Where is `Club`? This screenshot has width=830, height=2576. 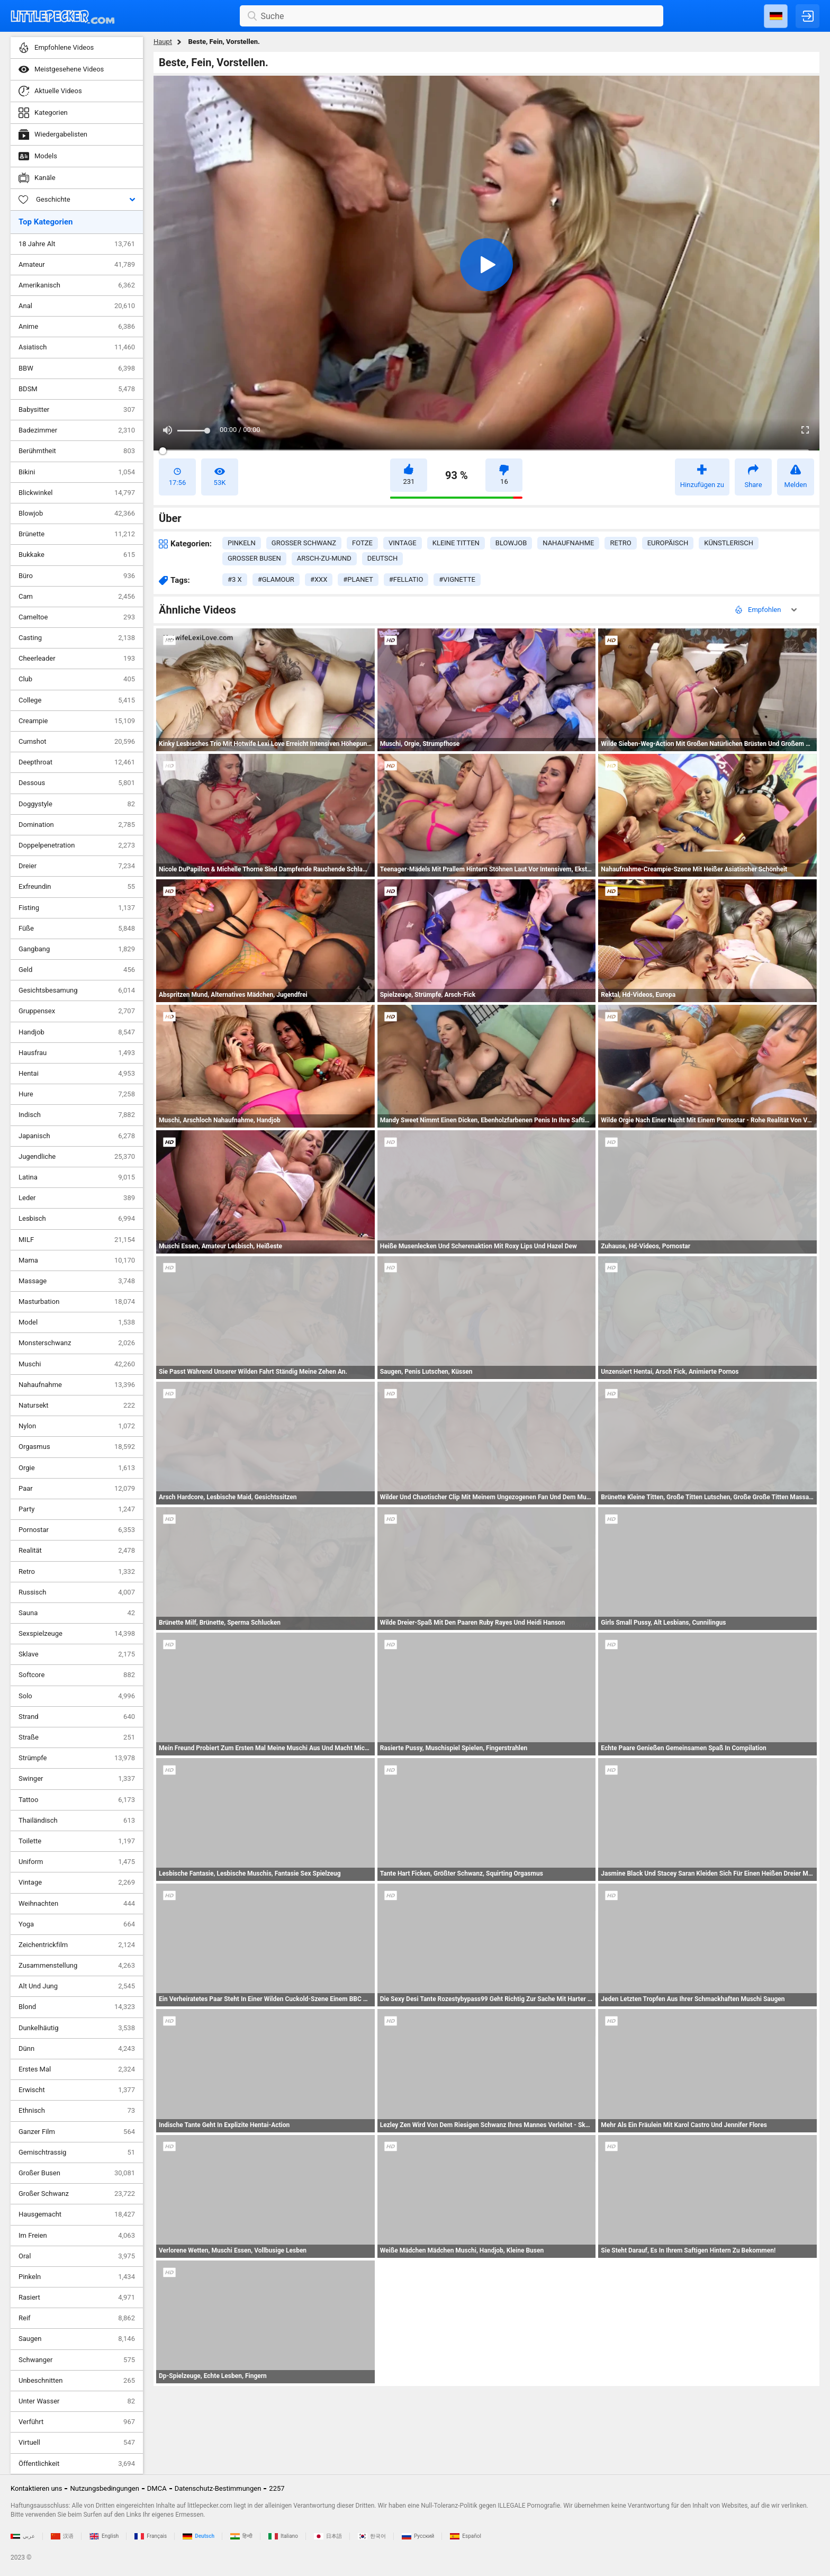 Club is located at coordinates (77, 679).